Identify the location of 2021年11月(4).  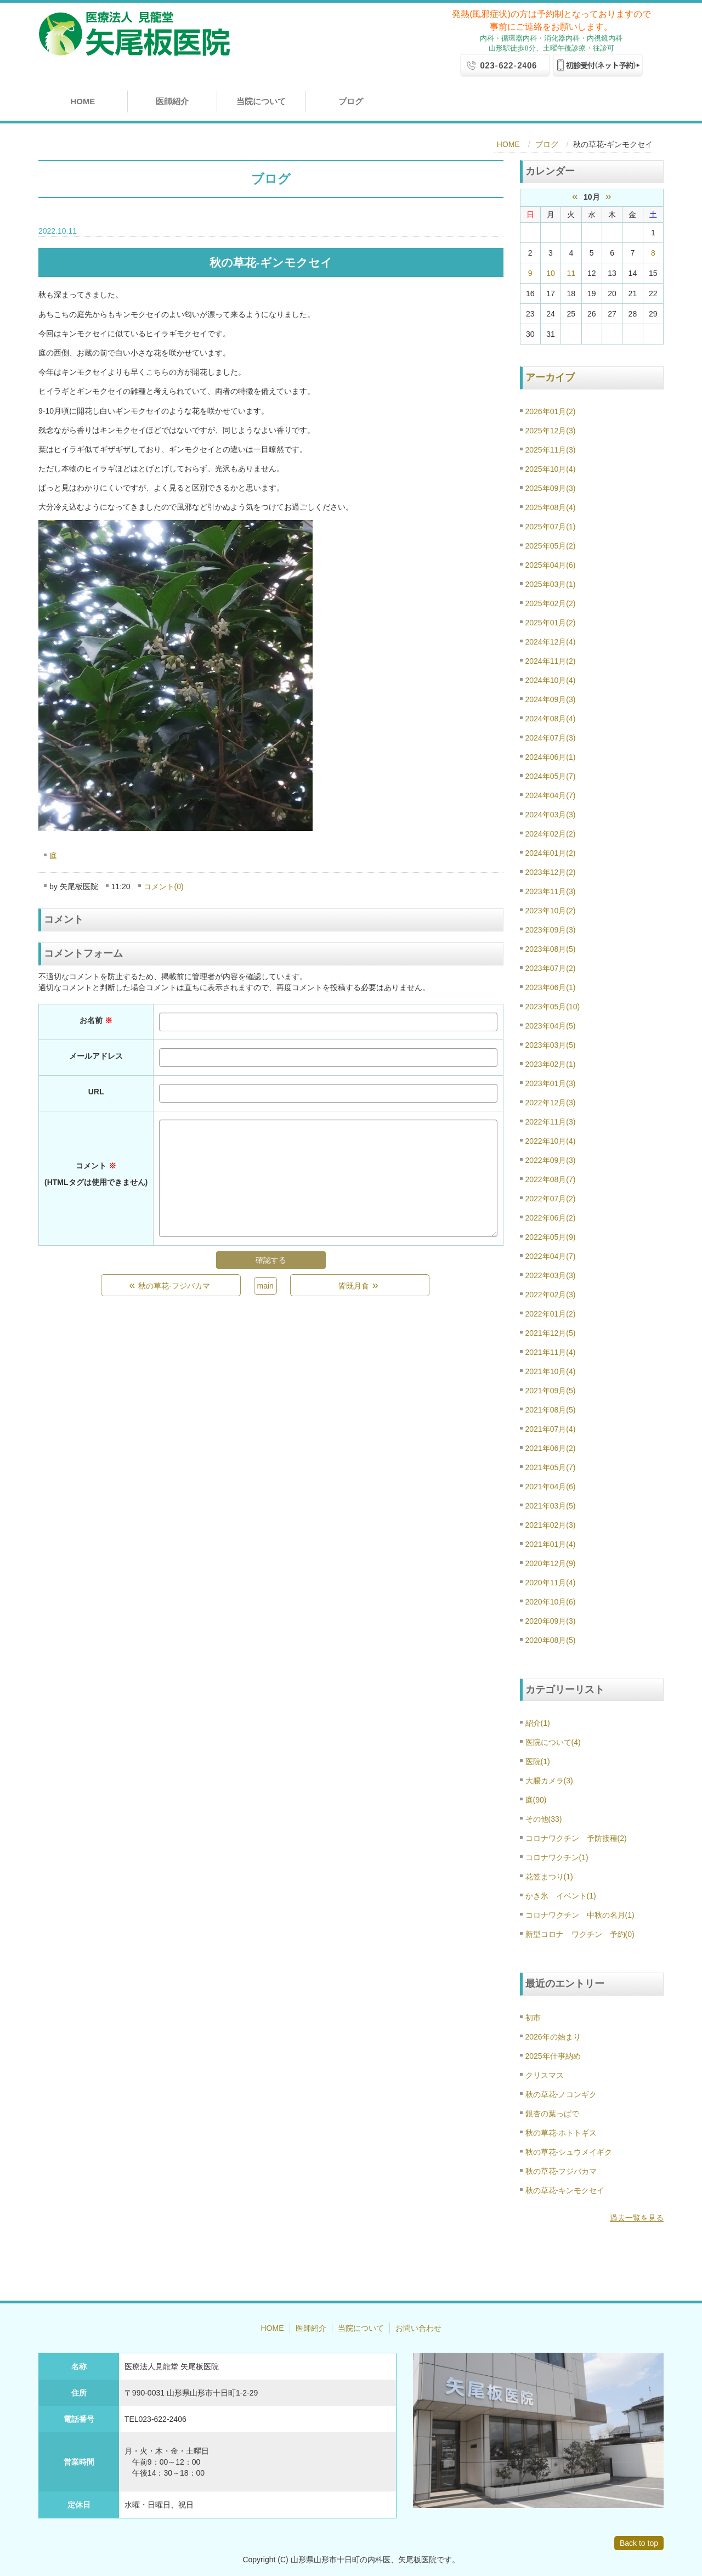
(550, 1352).